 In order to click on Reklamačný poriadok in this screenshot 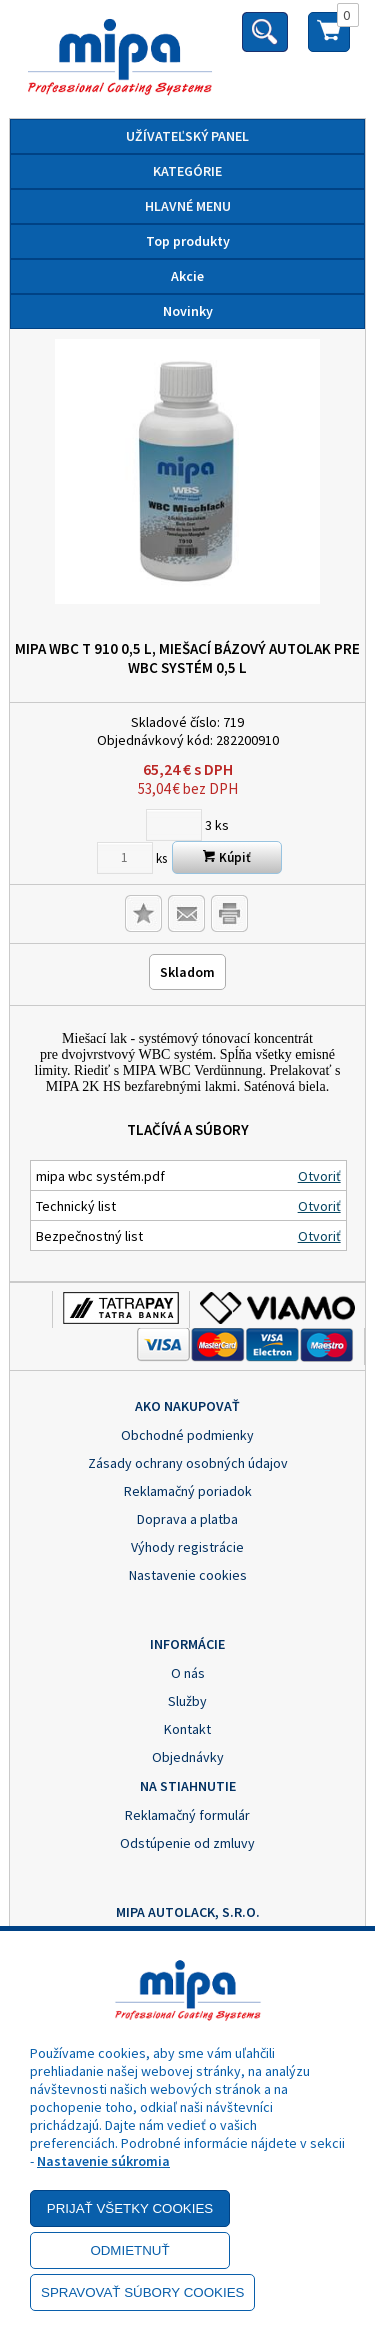, I will do `click(188, 1491)`.